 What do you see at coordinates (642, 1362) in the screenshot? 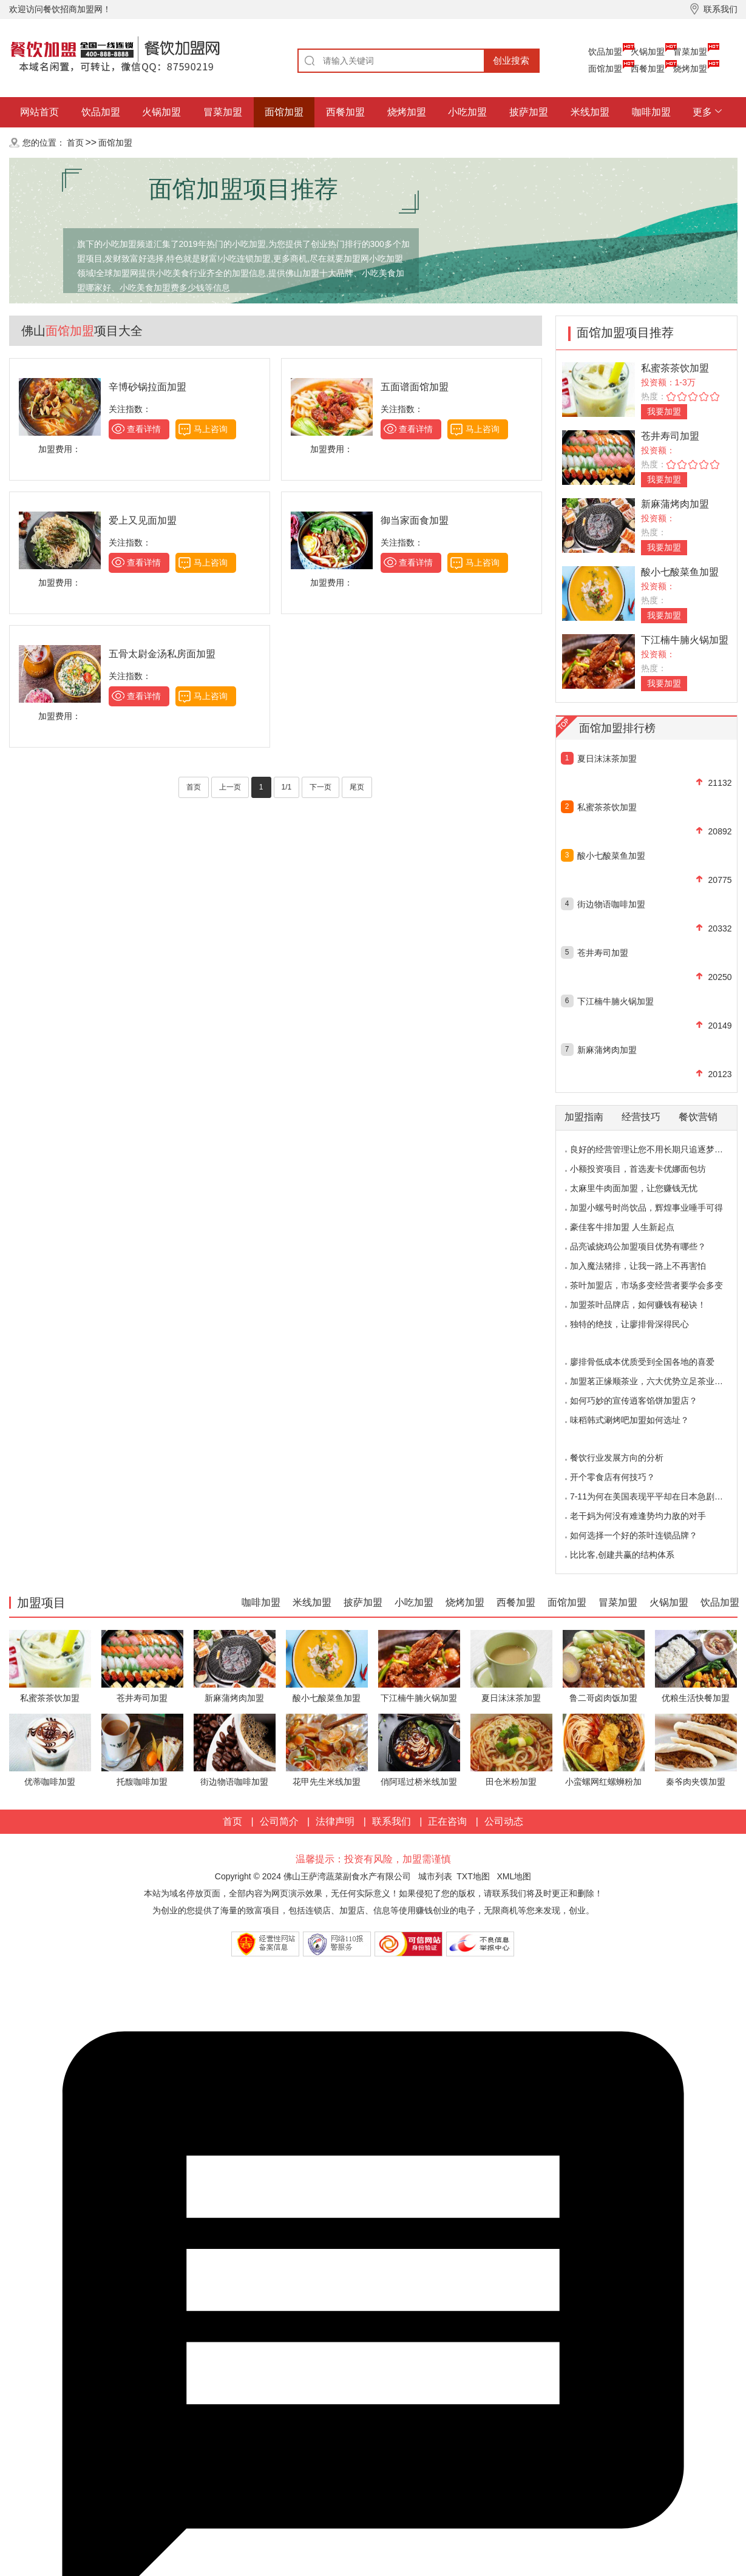
I see `廖排骨低成本优质受到全国各地的喜爱` at bounding box center [642, 1362].